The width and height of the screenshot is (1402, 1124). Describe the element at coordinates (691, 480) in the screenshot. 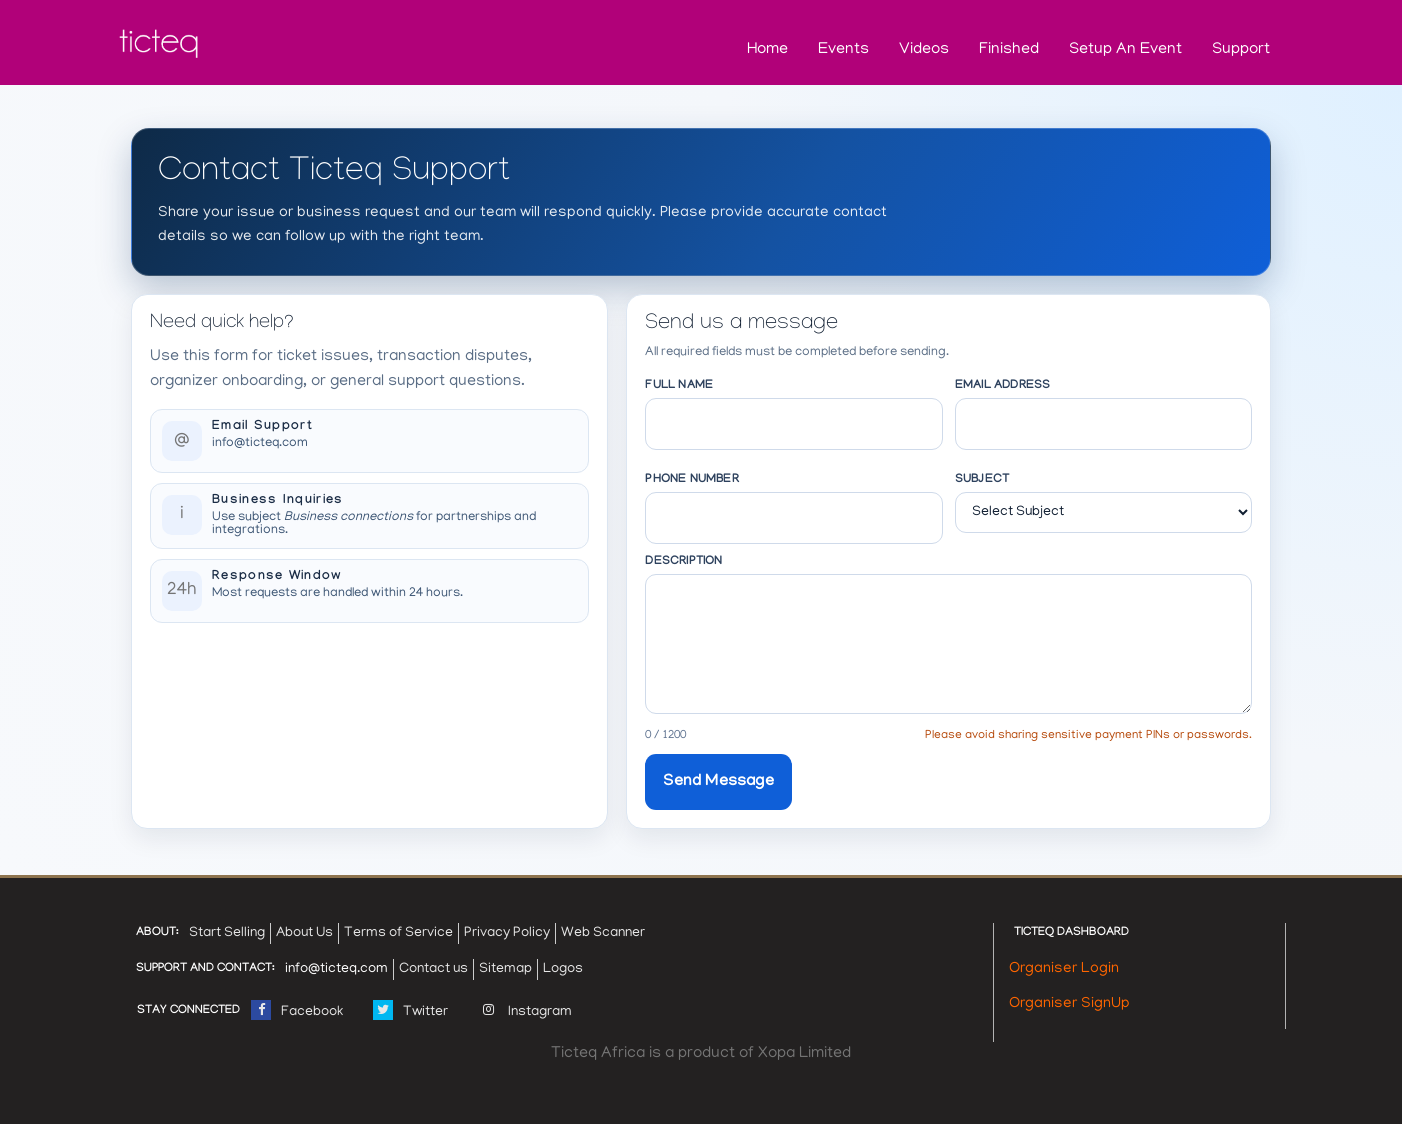

I see `Phone Number` at that location.